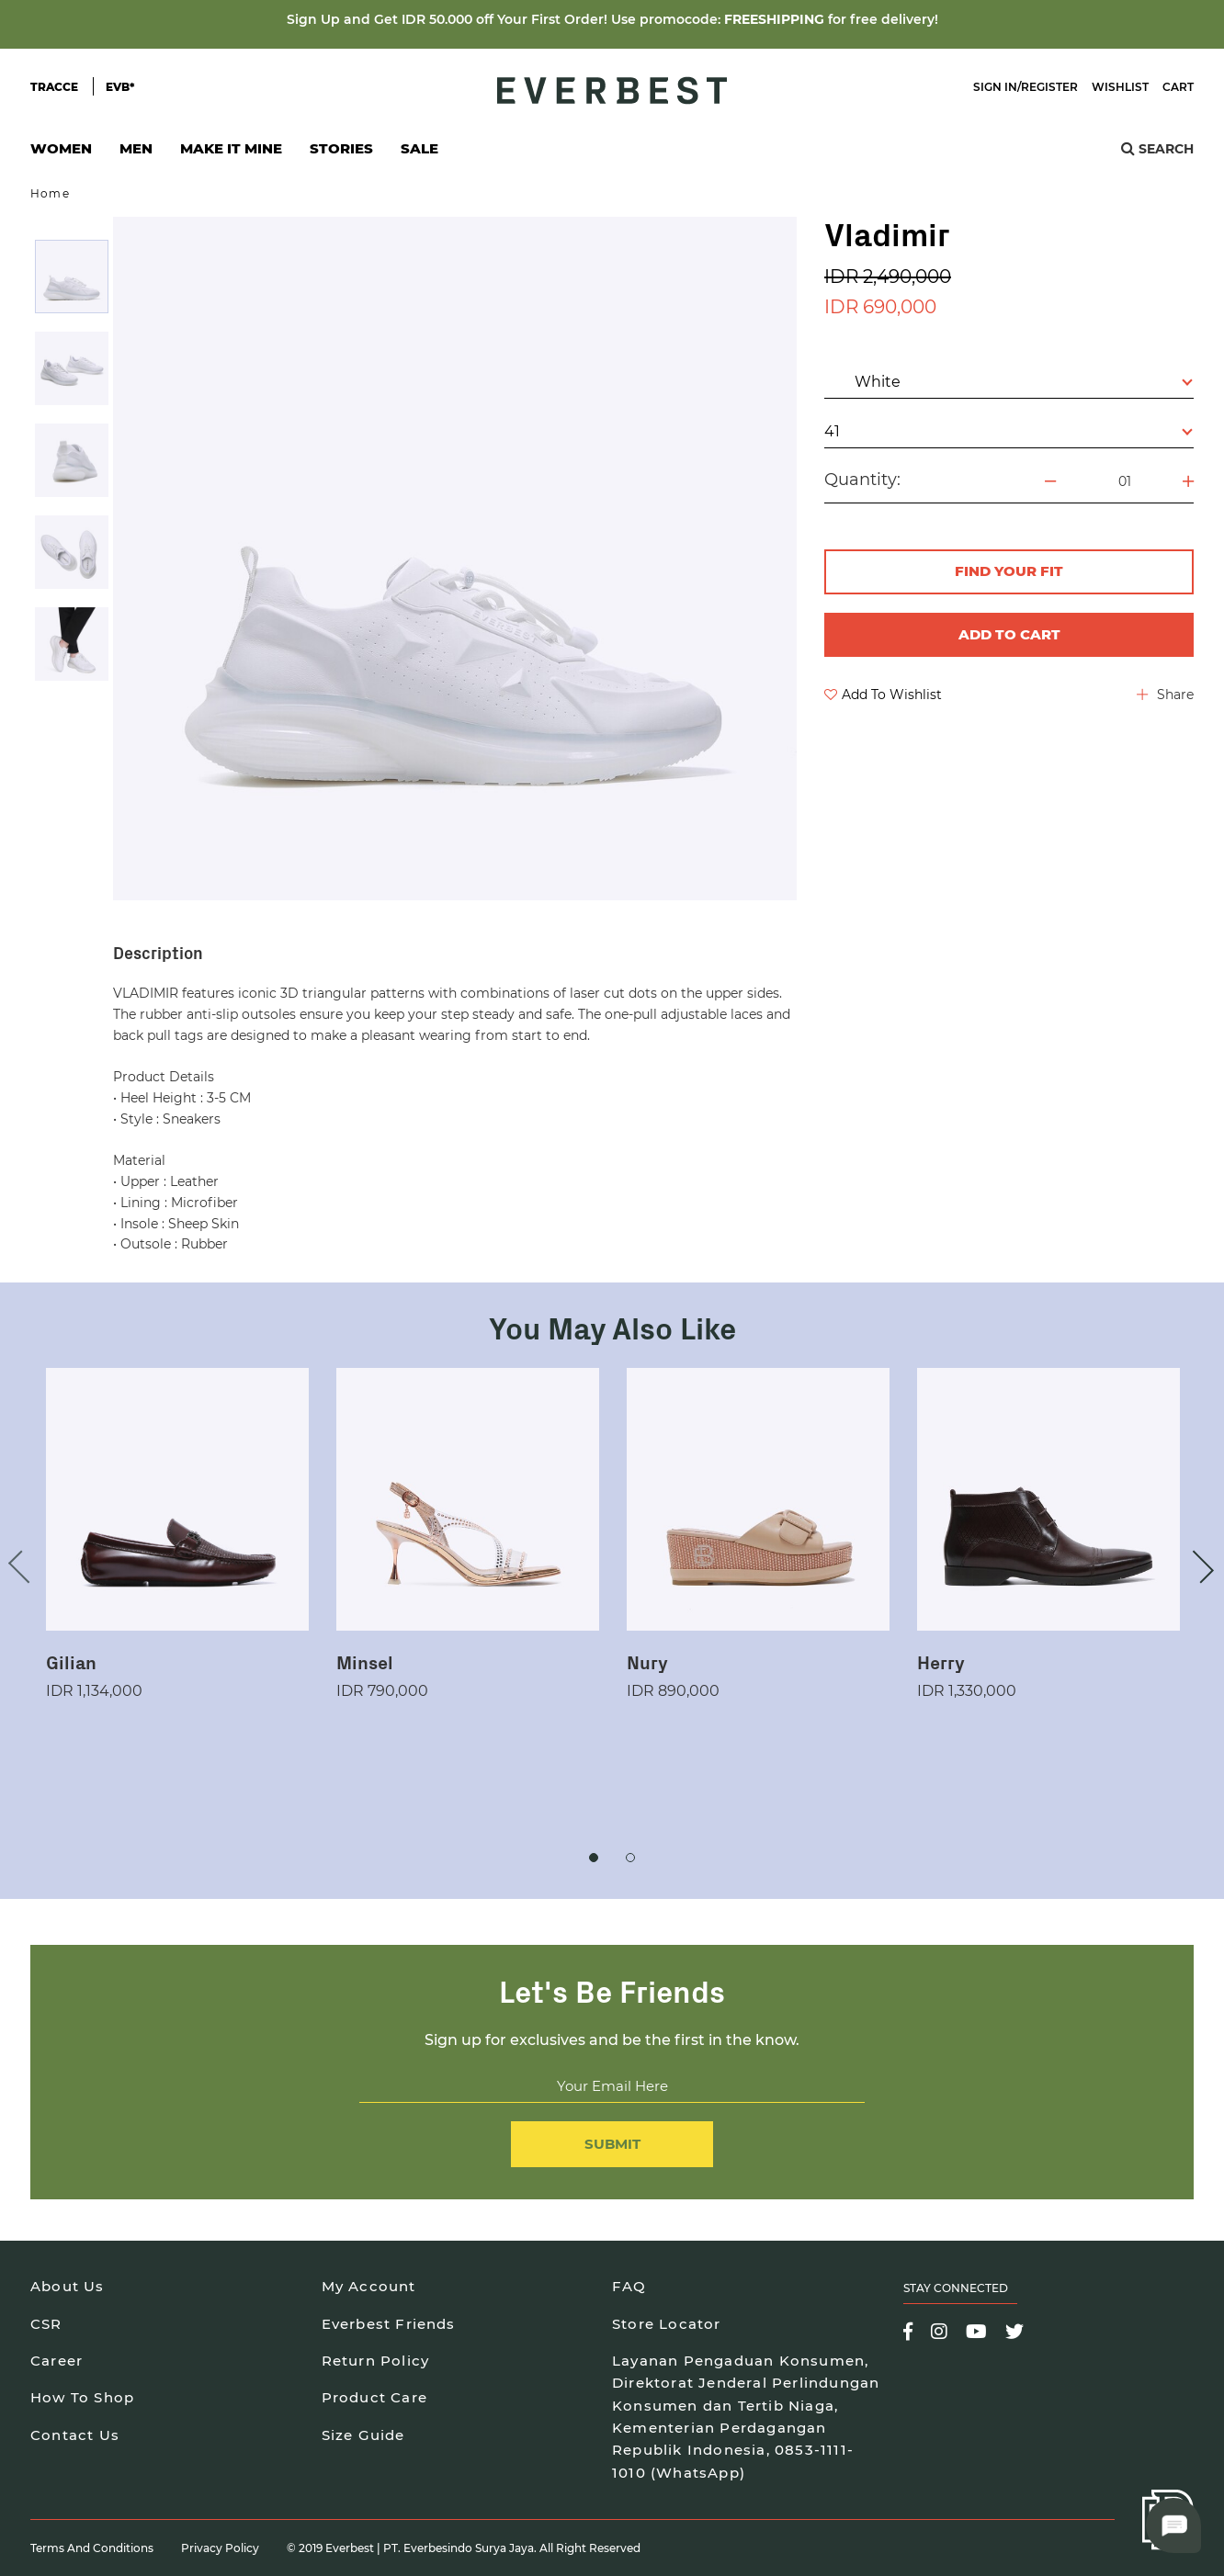 The width and height of the screenshot is (1224, 2576). Describe the element at coordinates (82, 2397) in the screenshot. I see `How To Shop` at that location.